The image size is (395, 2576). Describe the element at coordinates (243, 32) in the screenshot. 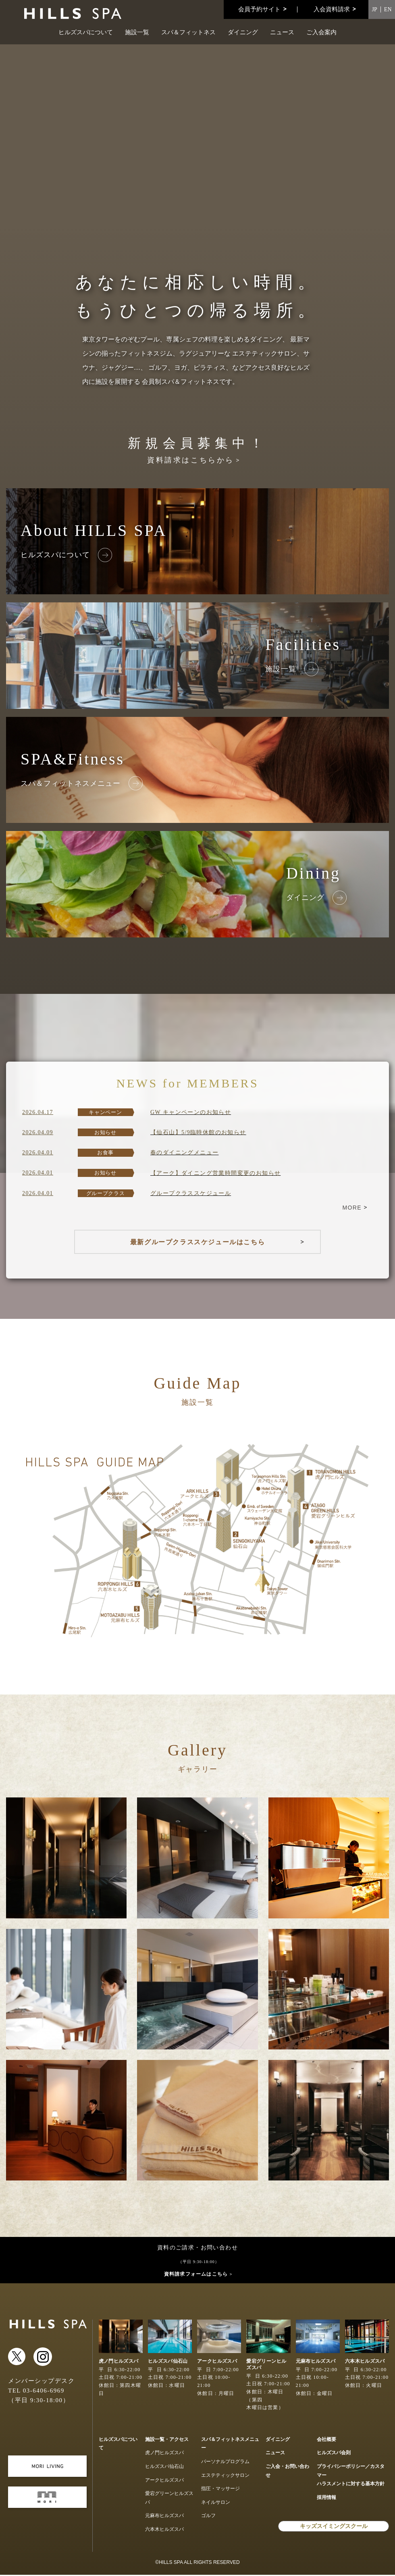

I see `ダイニング` at that location.